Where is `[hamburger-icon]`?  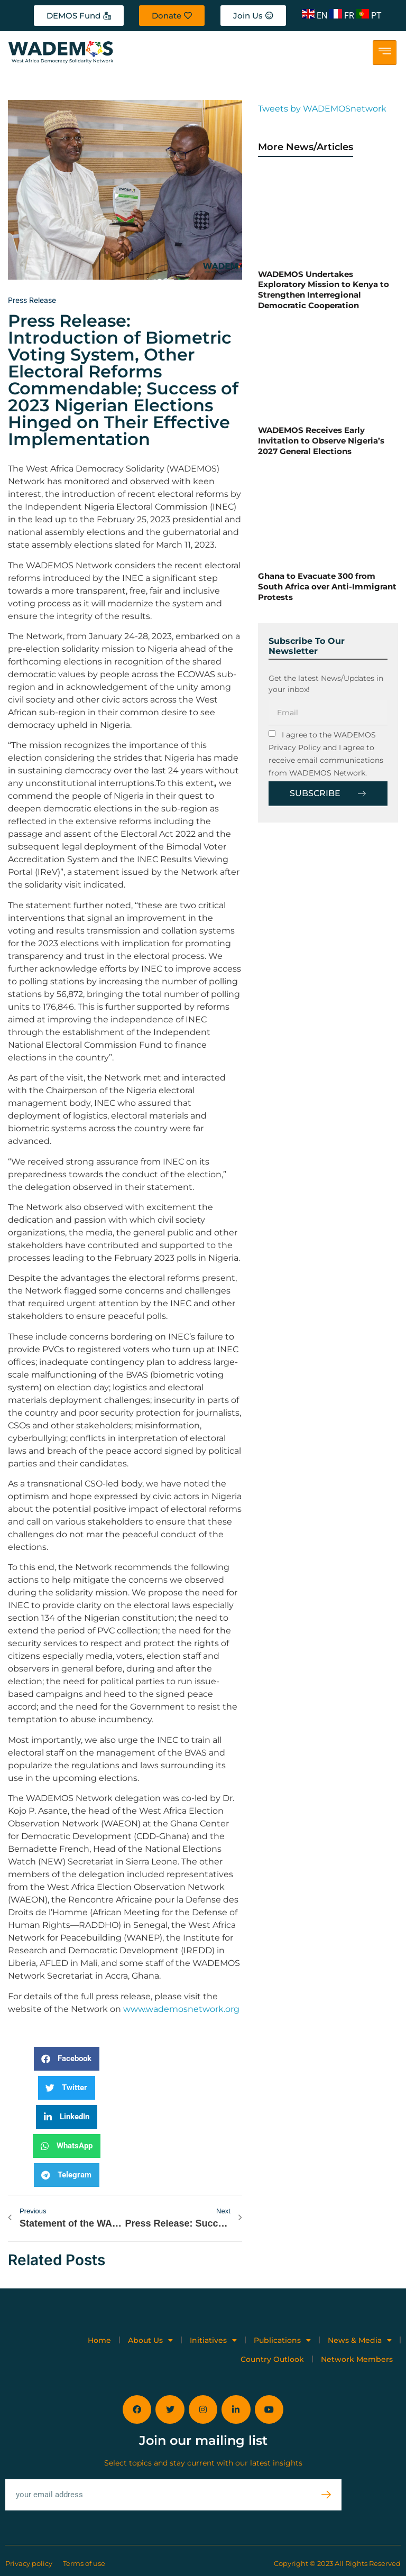
[hamburger-icon] is located at coordinates (384, 52).